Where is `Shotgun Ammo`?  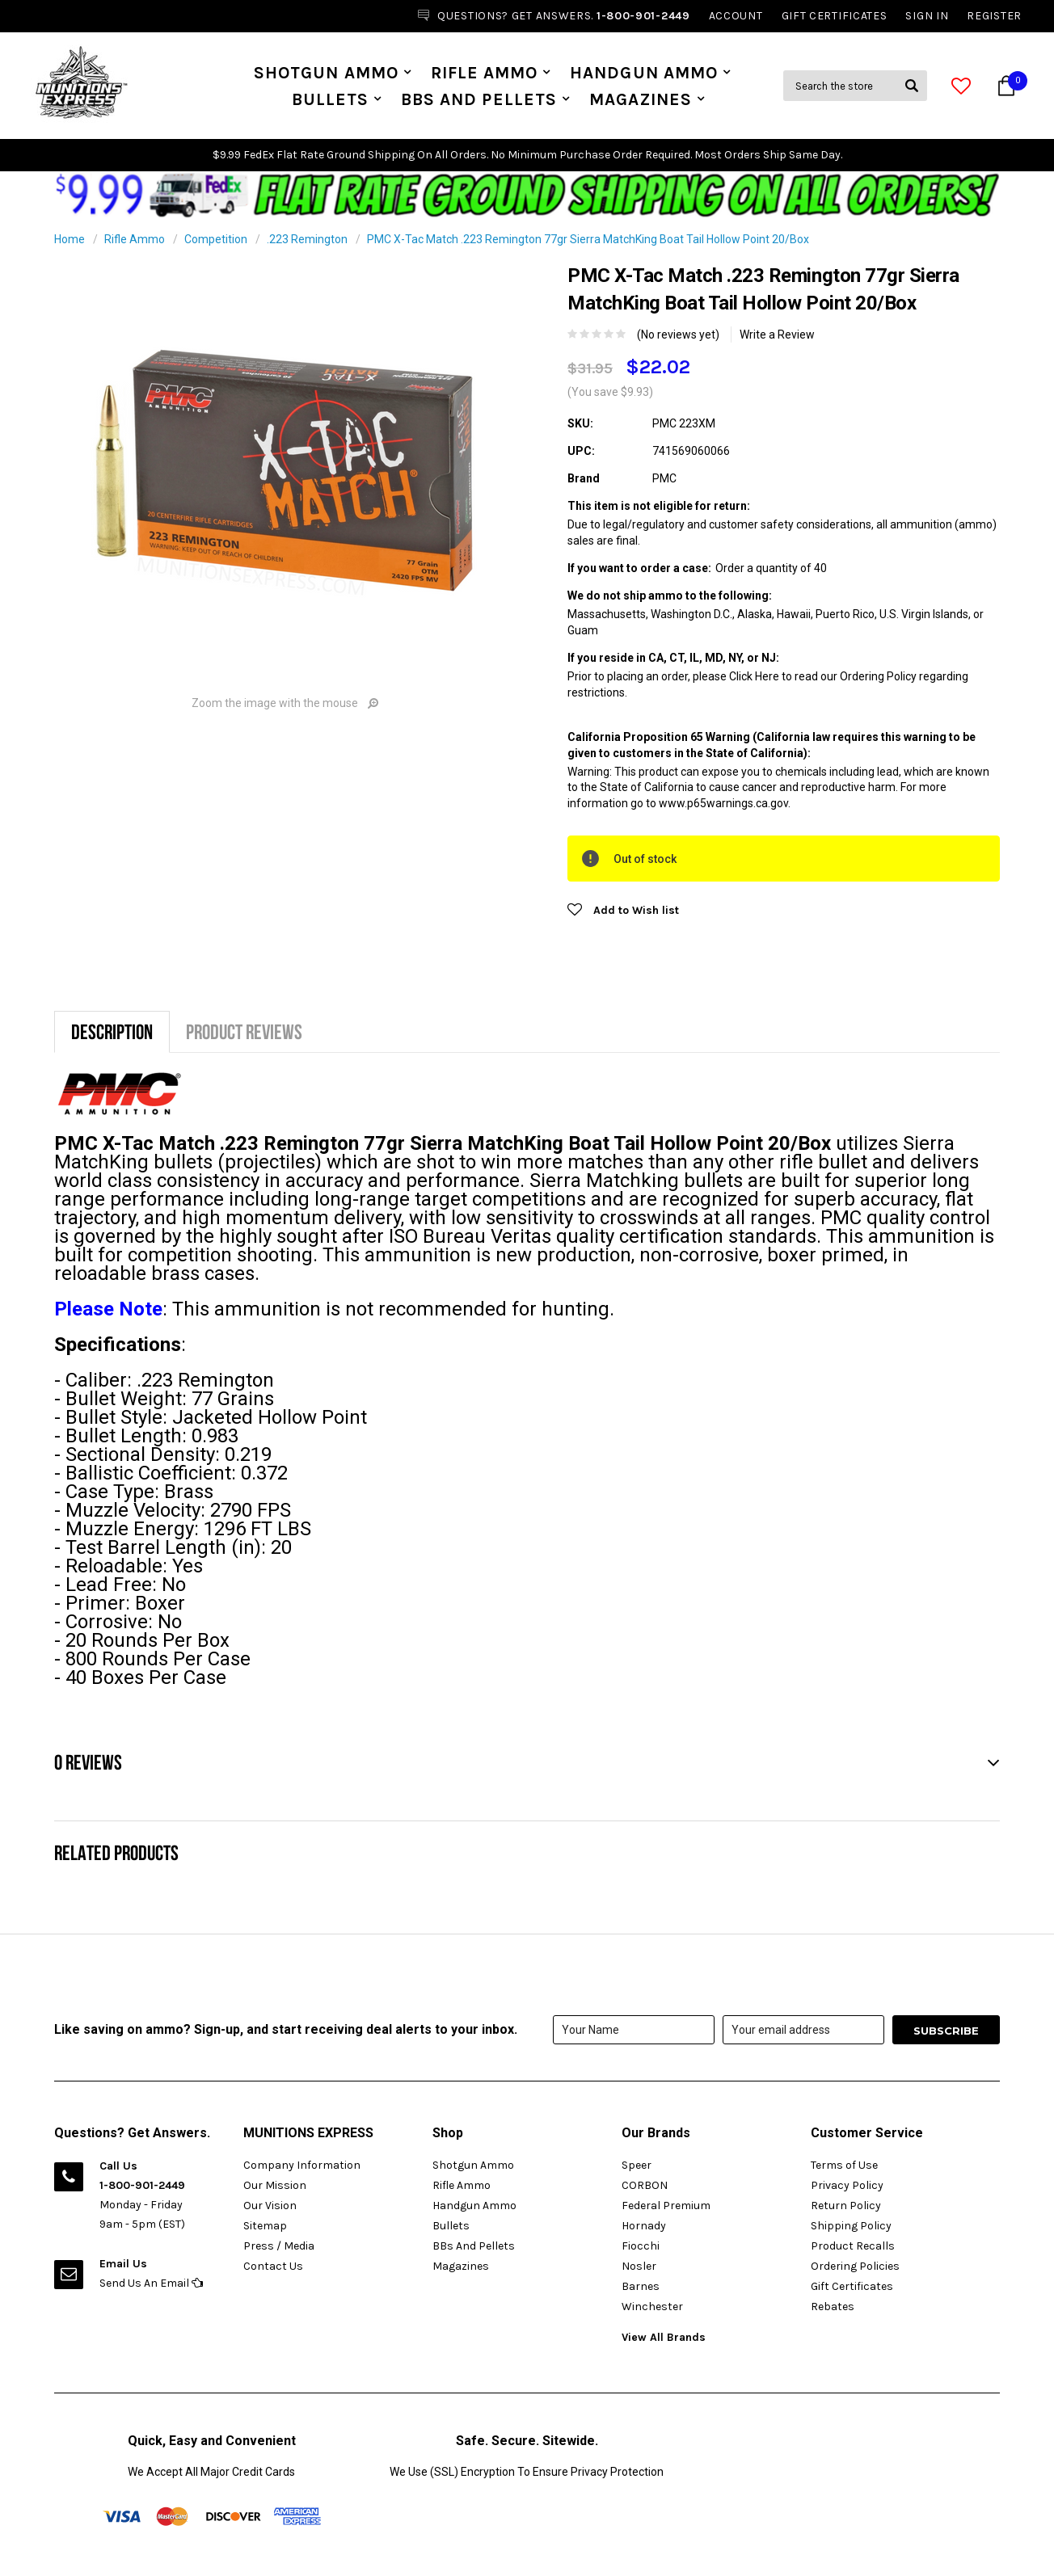 Shotgun Ammo is located at coordinates (326, 72).